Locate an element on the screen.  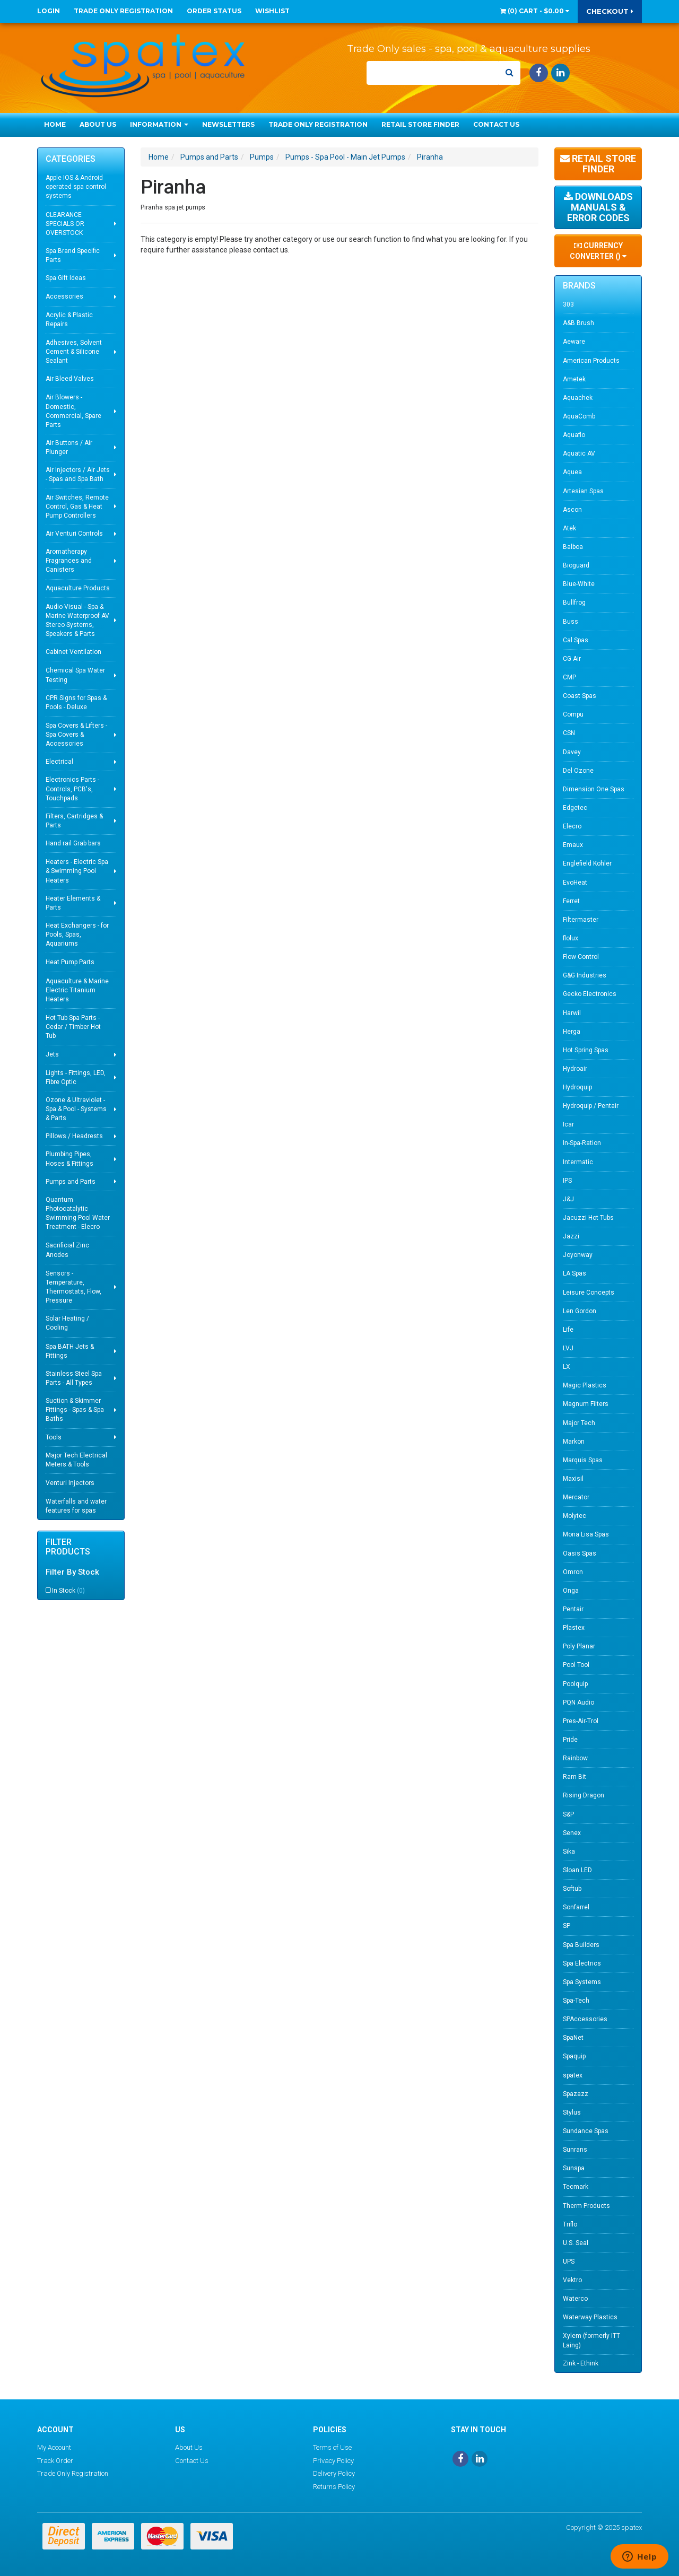
Air Injectors / Air Jets - Spas and Spa Bath is located at coordinates (78, 474).